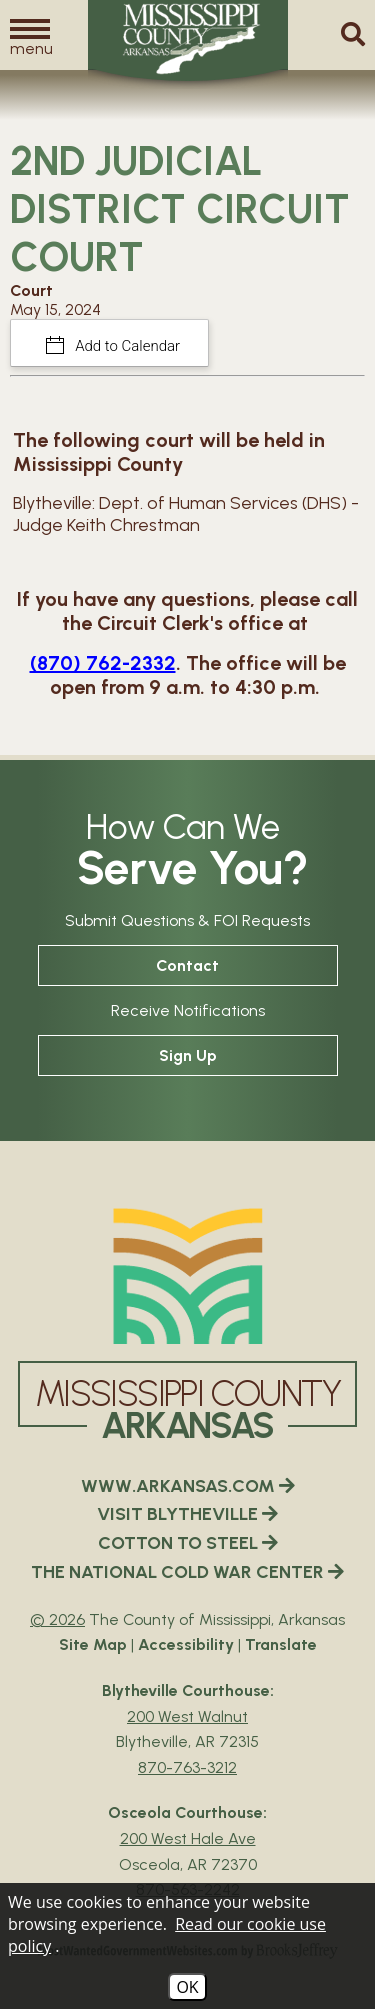 This screenshot has height=2009, width=375. I want to click on © 2026, so click(57, 1619).